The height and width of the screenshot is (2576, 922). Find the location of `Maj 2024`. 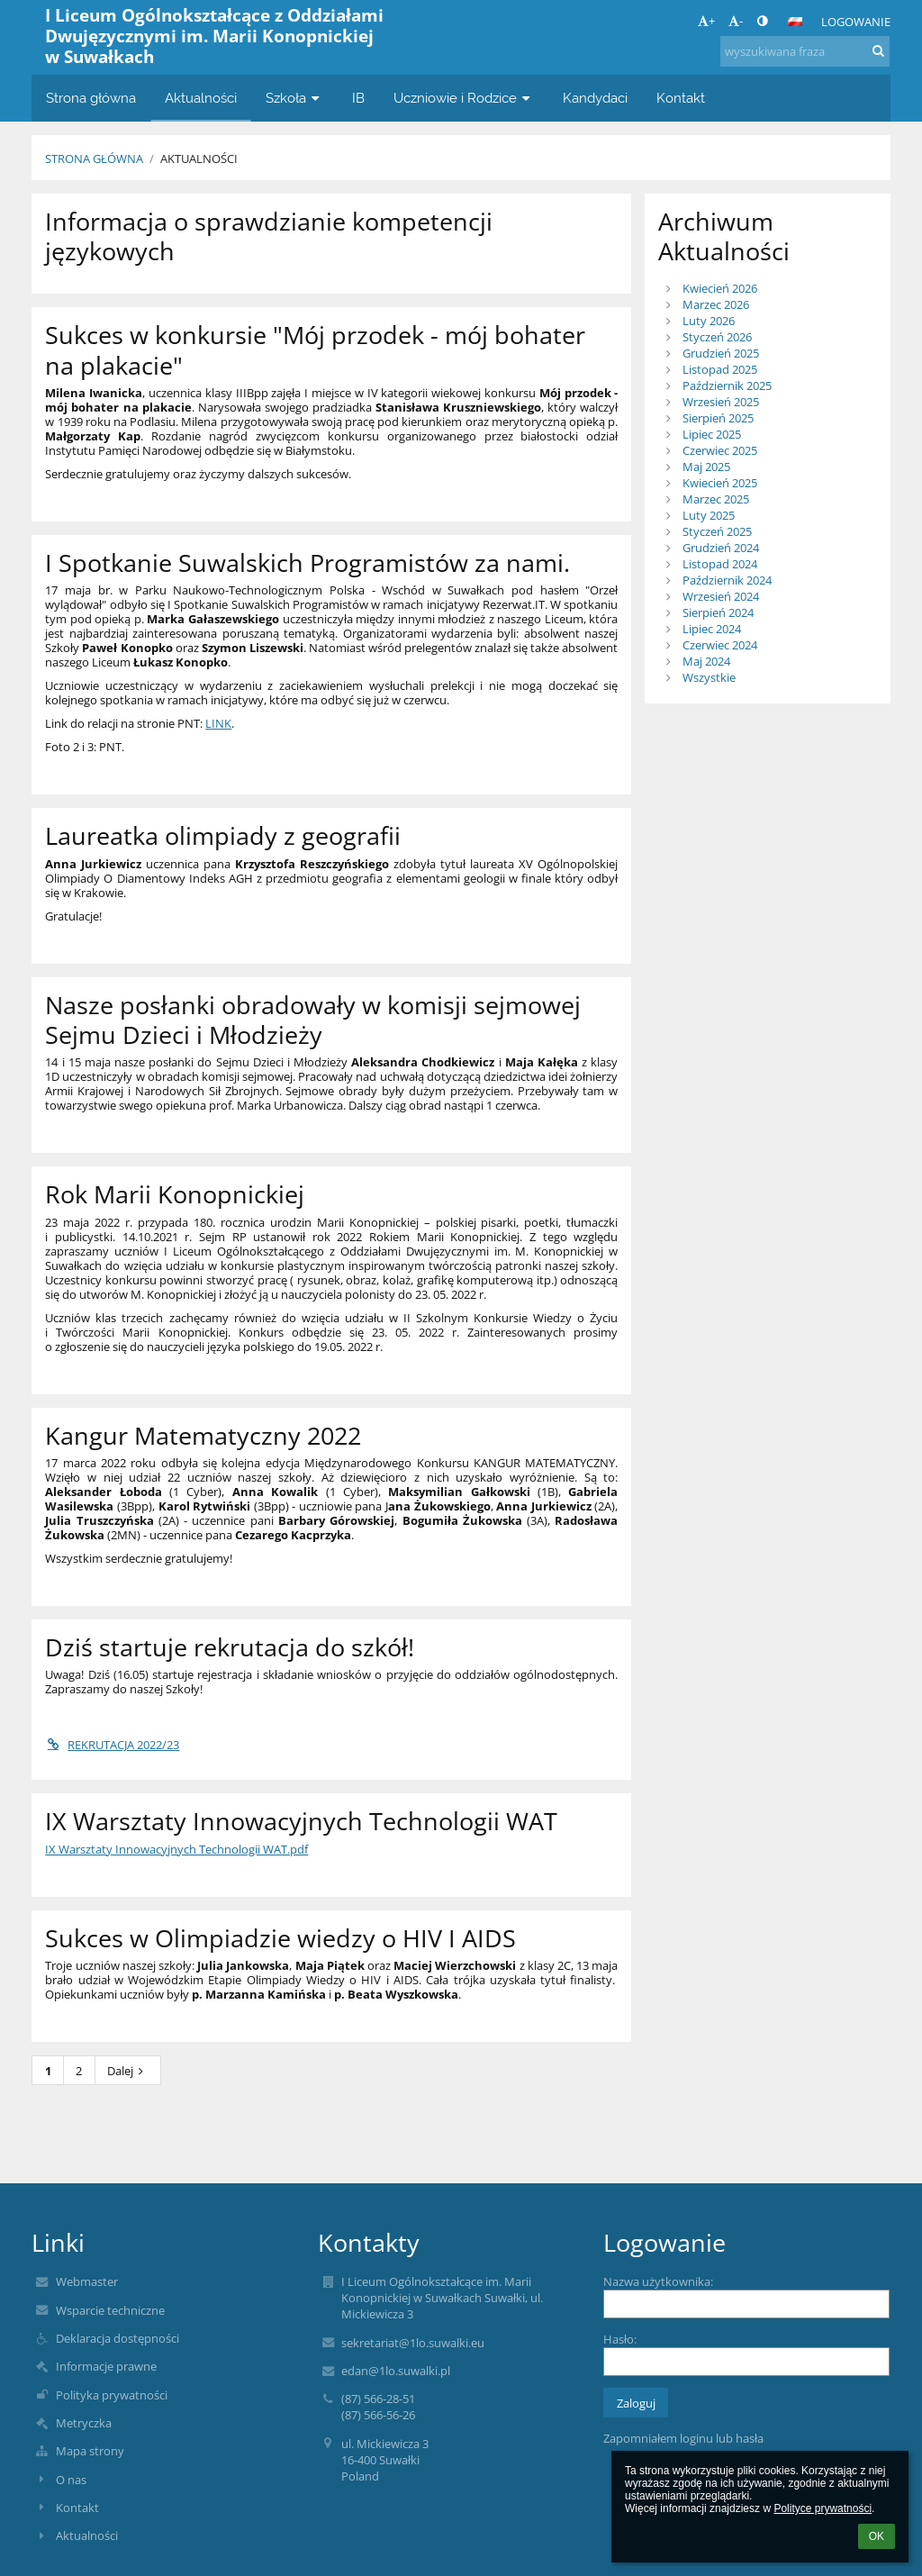

Maj 2024 is located at coordinates (706, 661).